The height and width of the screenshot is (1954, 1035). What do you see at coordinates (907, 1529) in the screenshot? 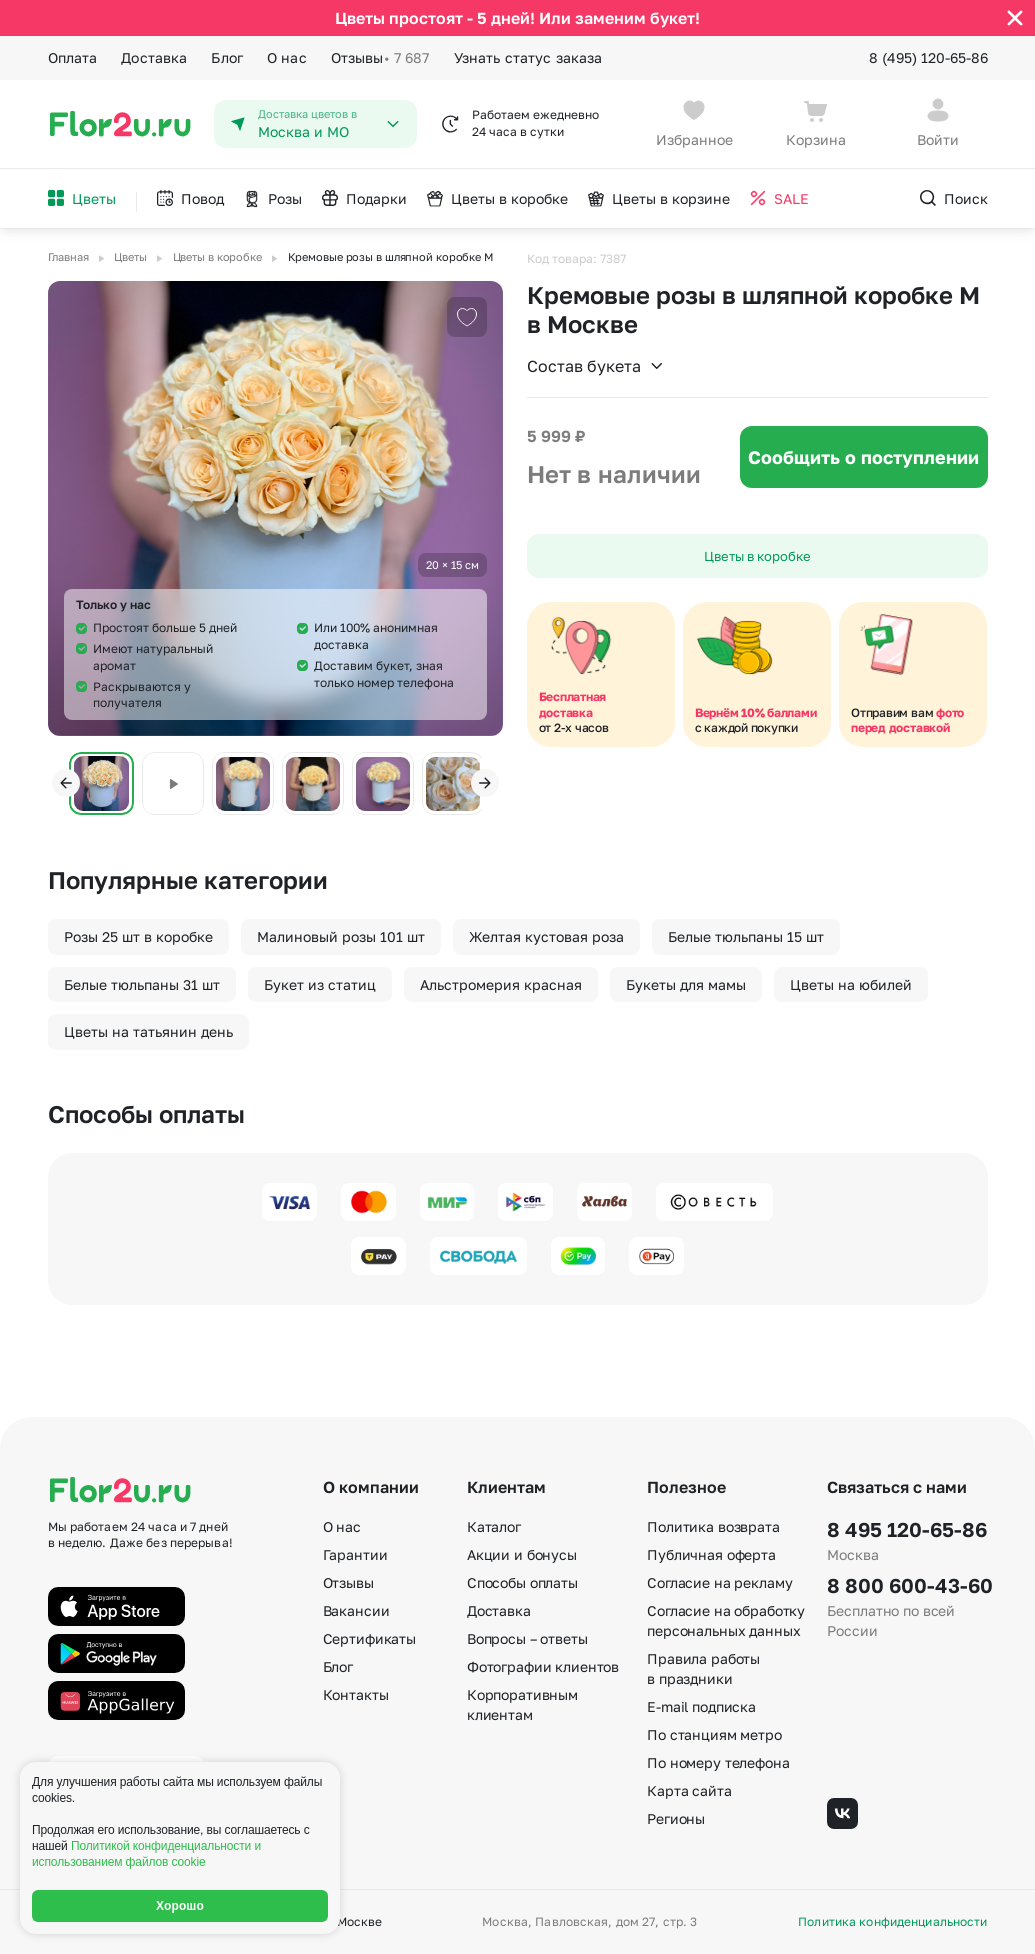
I see `8 495 120-65-86` at bounding box center [907, 1529].